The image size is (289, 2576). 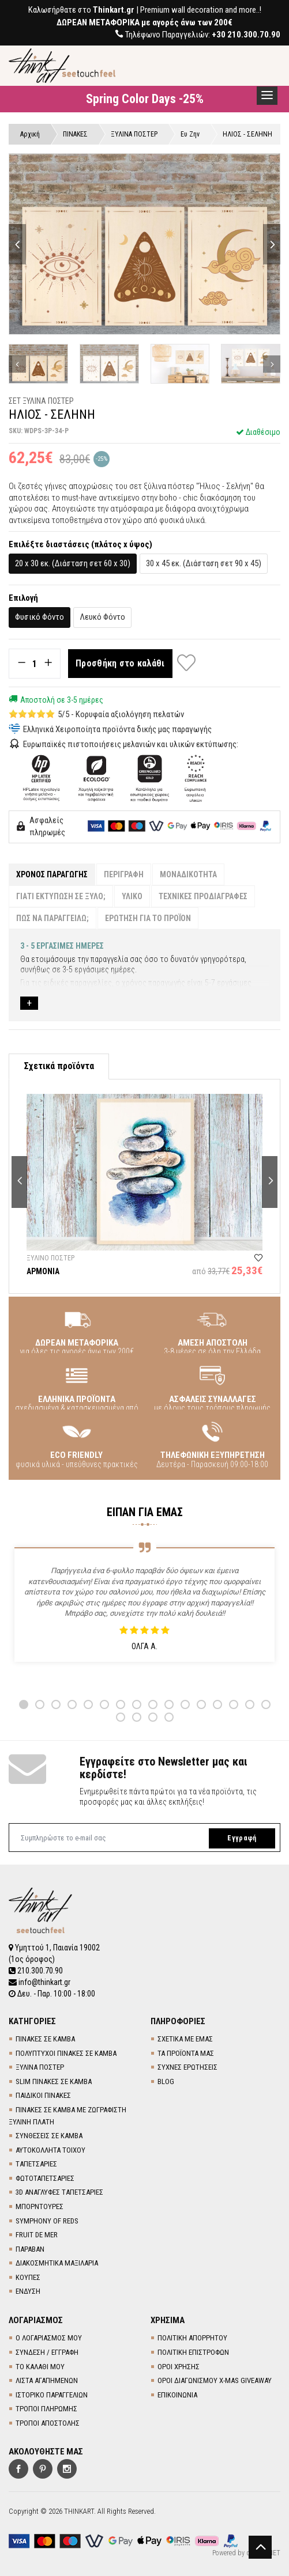 I want to click on ΣΧΕΤΙΚΑ ΜΕ ΕΜΑΣ, so click(x=185, y=2039).